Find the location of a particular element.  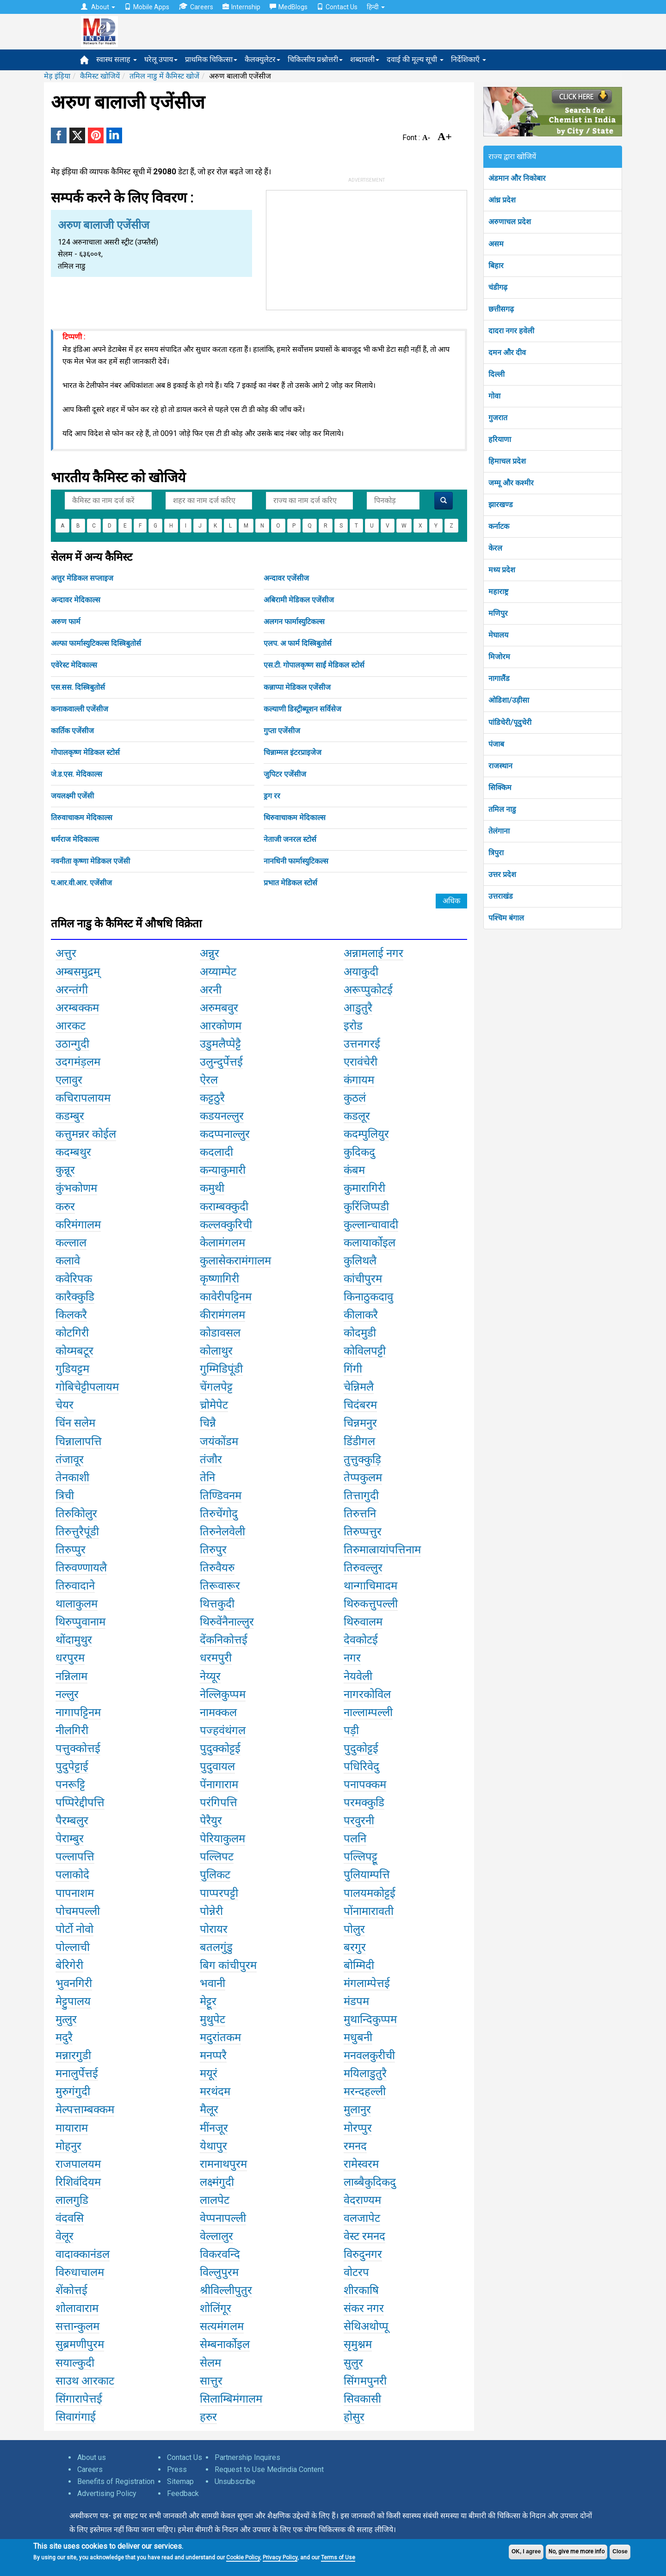

वेल्लालुर is located at coordinates (216, 2236).